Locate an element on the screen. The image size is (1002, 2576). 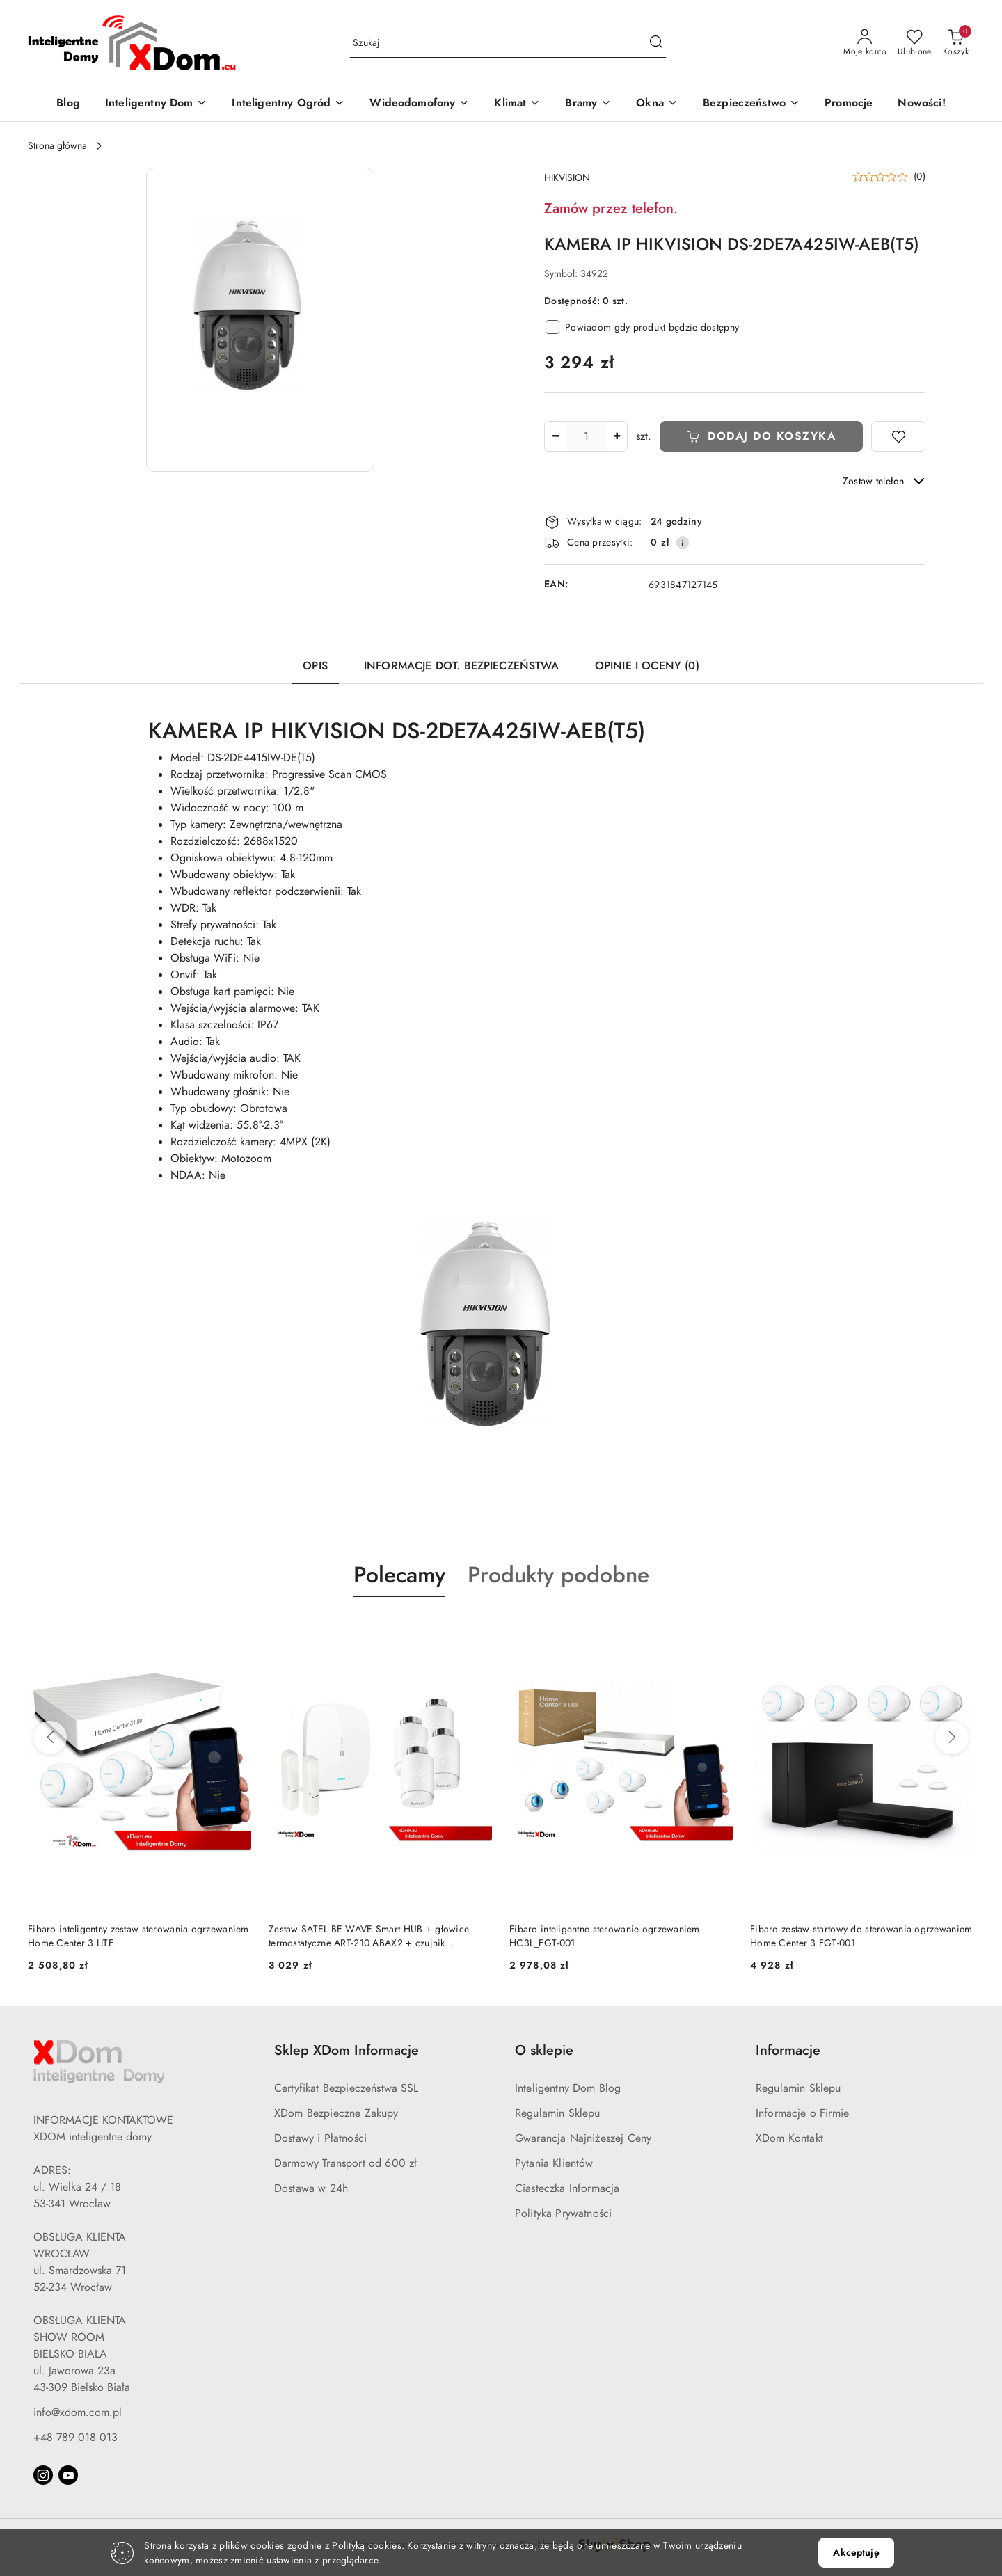
(0) [button] is located at coordinates (919, 177).